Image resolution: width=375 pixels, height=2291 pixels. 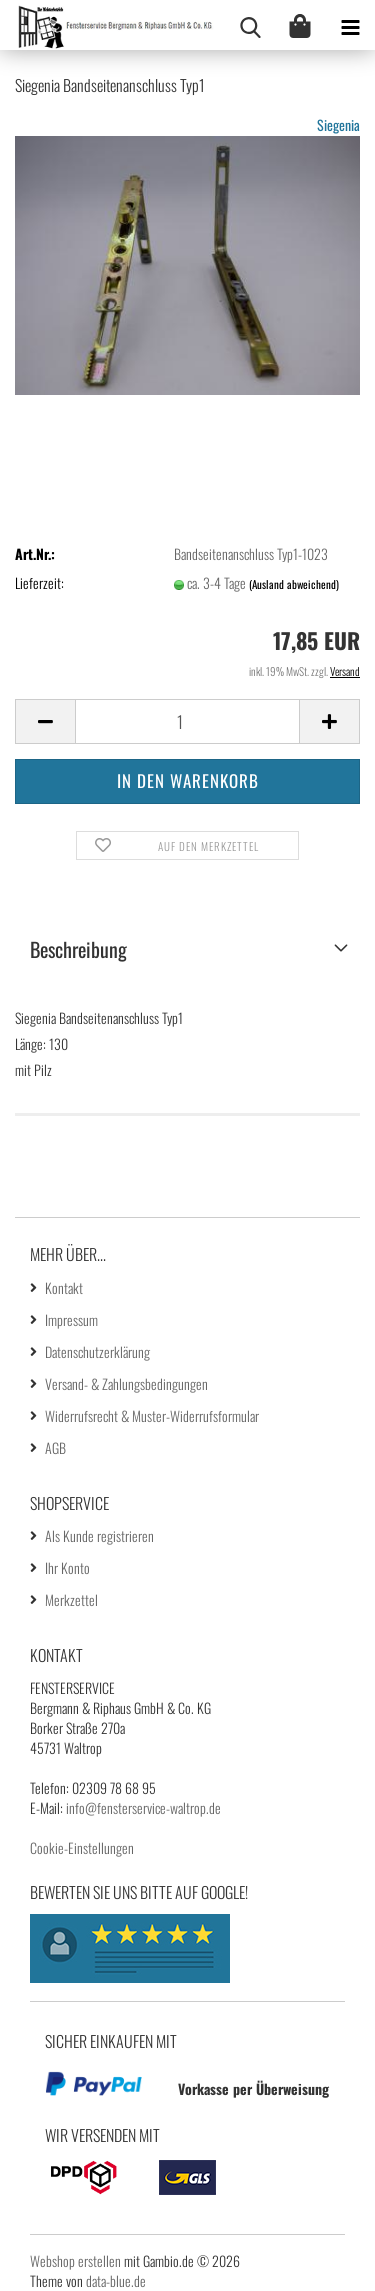 What do you see at coordinates (75, 2260) in the screenshot?
I see `Webshop erstellen` at bounding box center [75, 2260].